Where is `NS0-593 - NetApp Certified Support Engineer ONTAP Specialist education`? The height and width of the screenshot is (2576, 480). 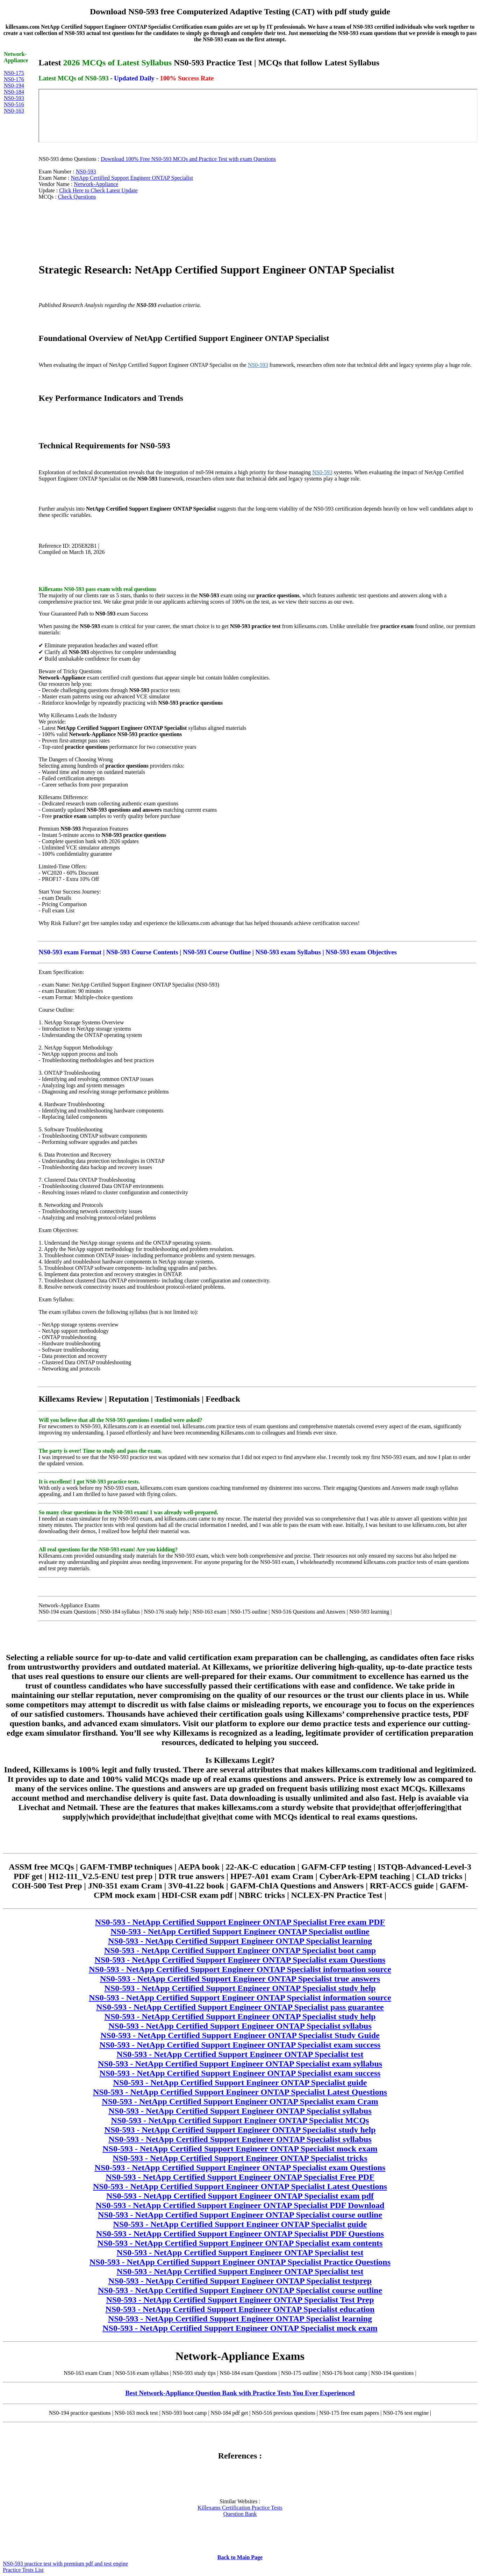 NS0-593 - NetApp Certified Support Engineer ONTAP Specialist education is located at coordinates (240, 2309).